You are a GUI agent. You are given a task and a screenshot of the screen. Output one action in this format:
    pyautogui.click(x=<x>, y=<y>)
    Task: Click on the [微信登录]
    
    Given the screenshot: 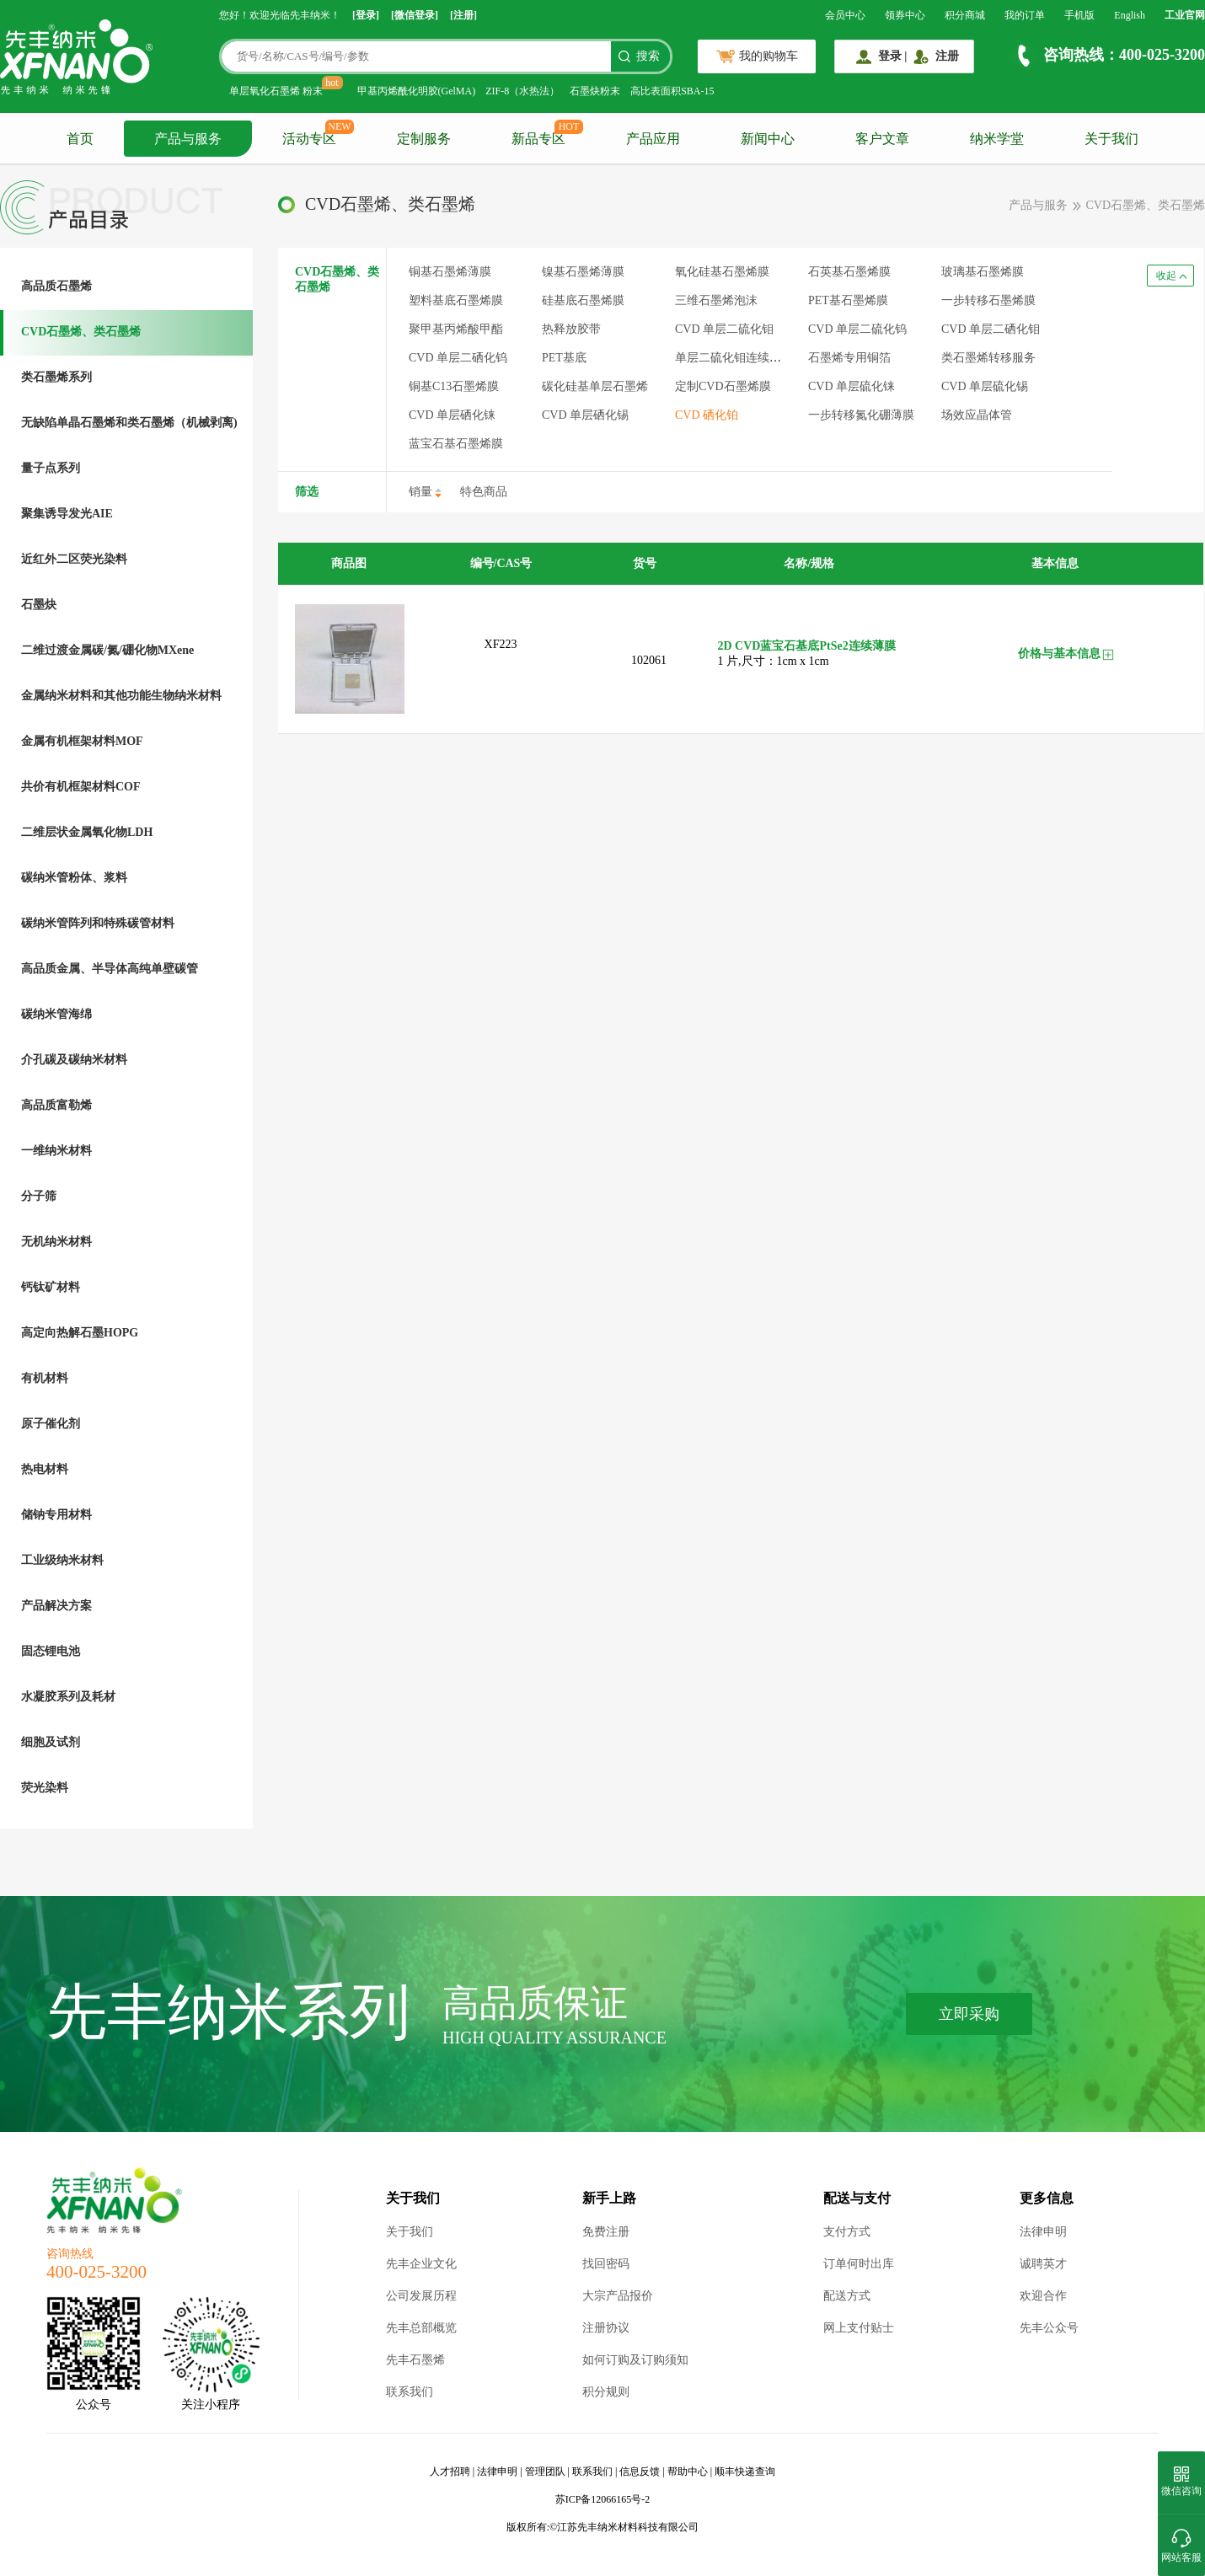 What is the action you would take?
    pyautogui.click(x=414, y=15)
    